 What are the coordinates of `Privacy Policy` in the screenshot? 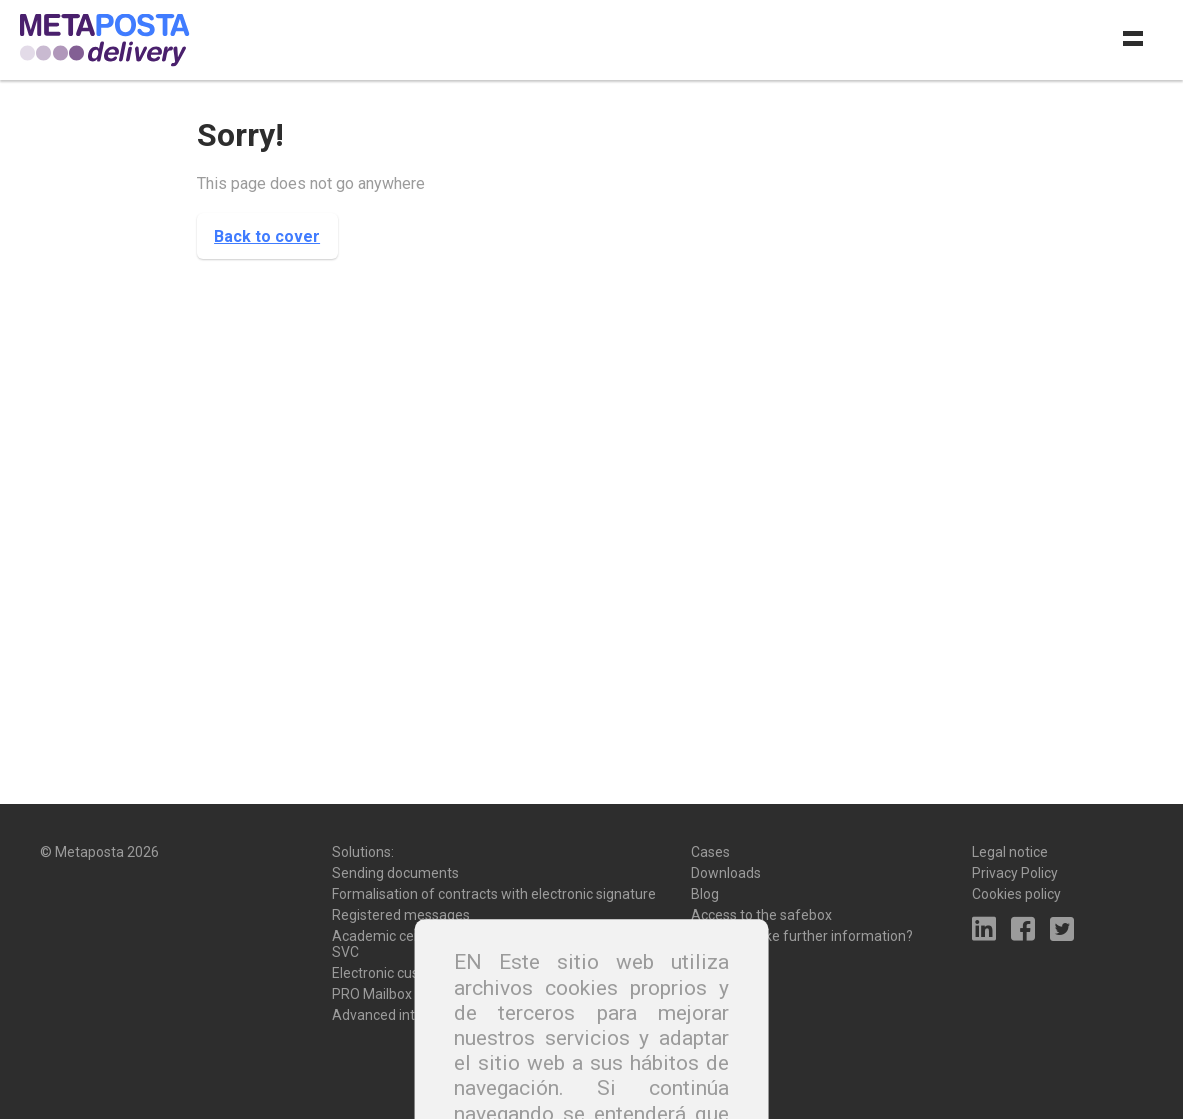 It's located at (1015, 873).